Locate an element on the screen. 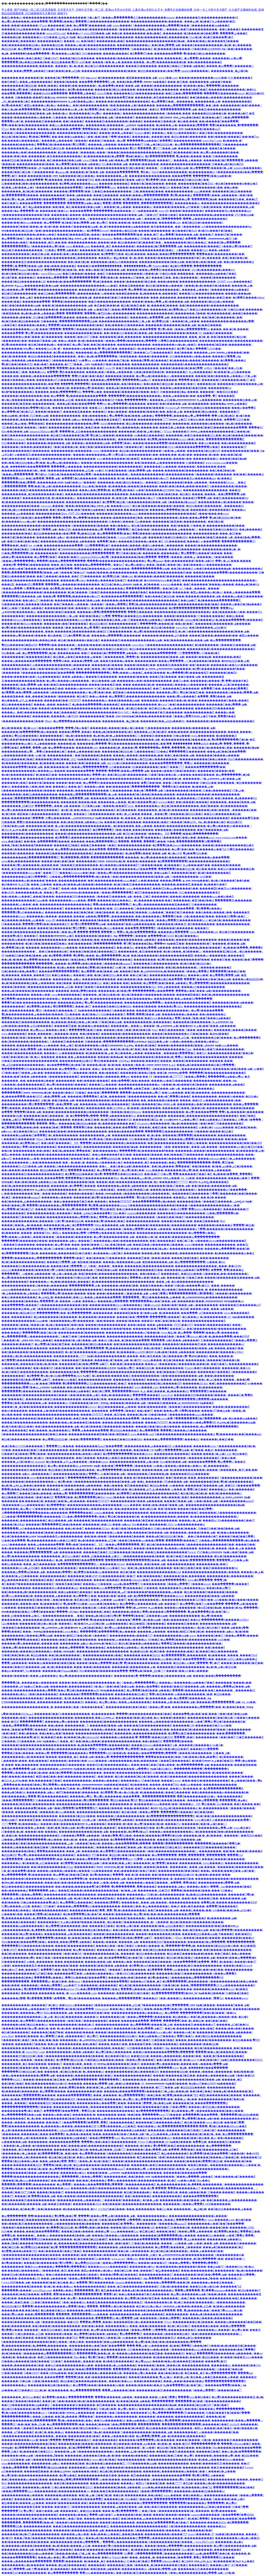 Image resolution: width=266 pixels, height=2576 pixels. �����պ���Ʒ���������� is located at coordinates (196, 1139).